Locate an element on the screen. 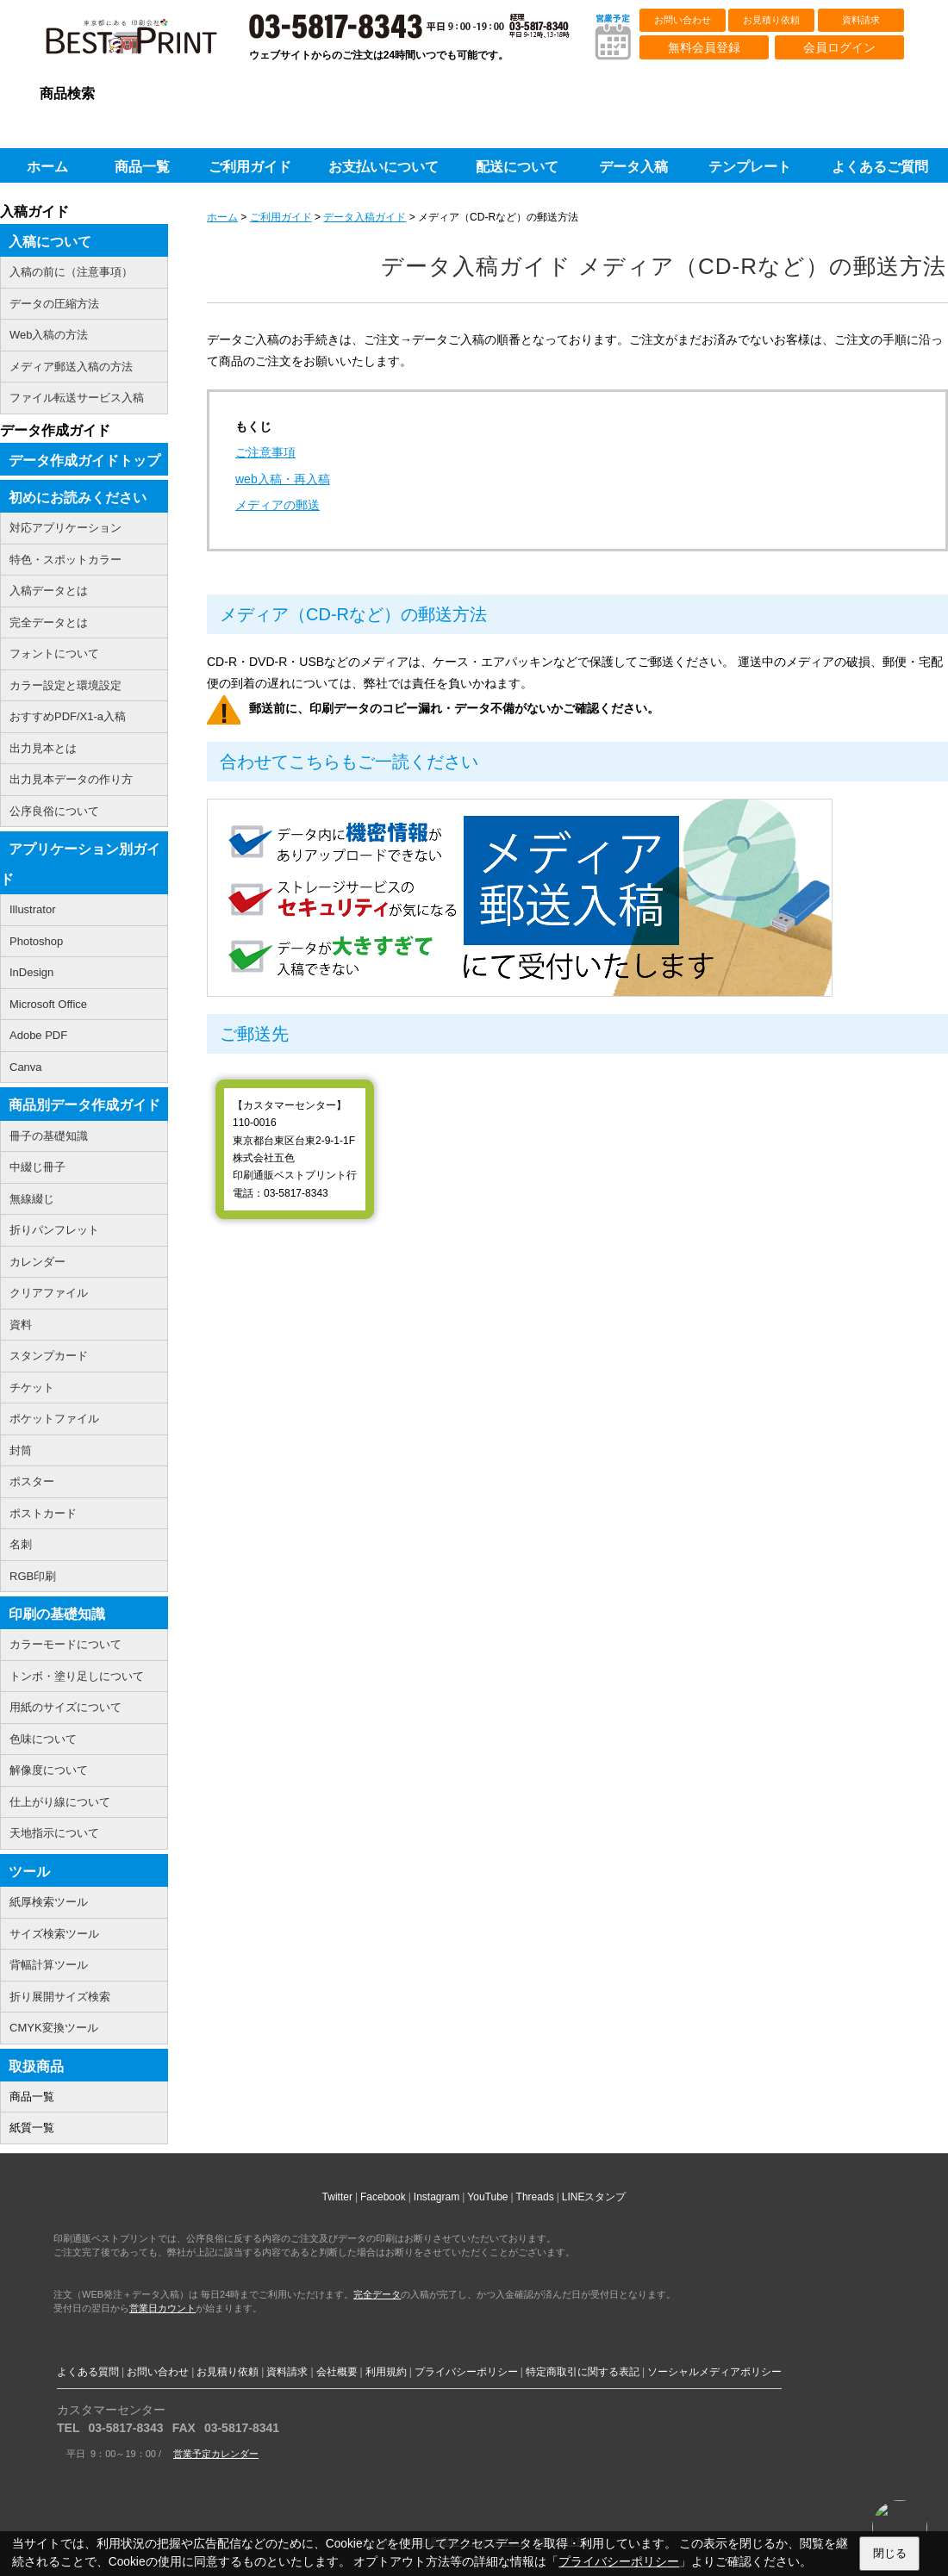 The width and height of the screenshot is (948, 2576). メディアの郵送 is located at coordinates (277, 505).